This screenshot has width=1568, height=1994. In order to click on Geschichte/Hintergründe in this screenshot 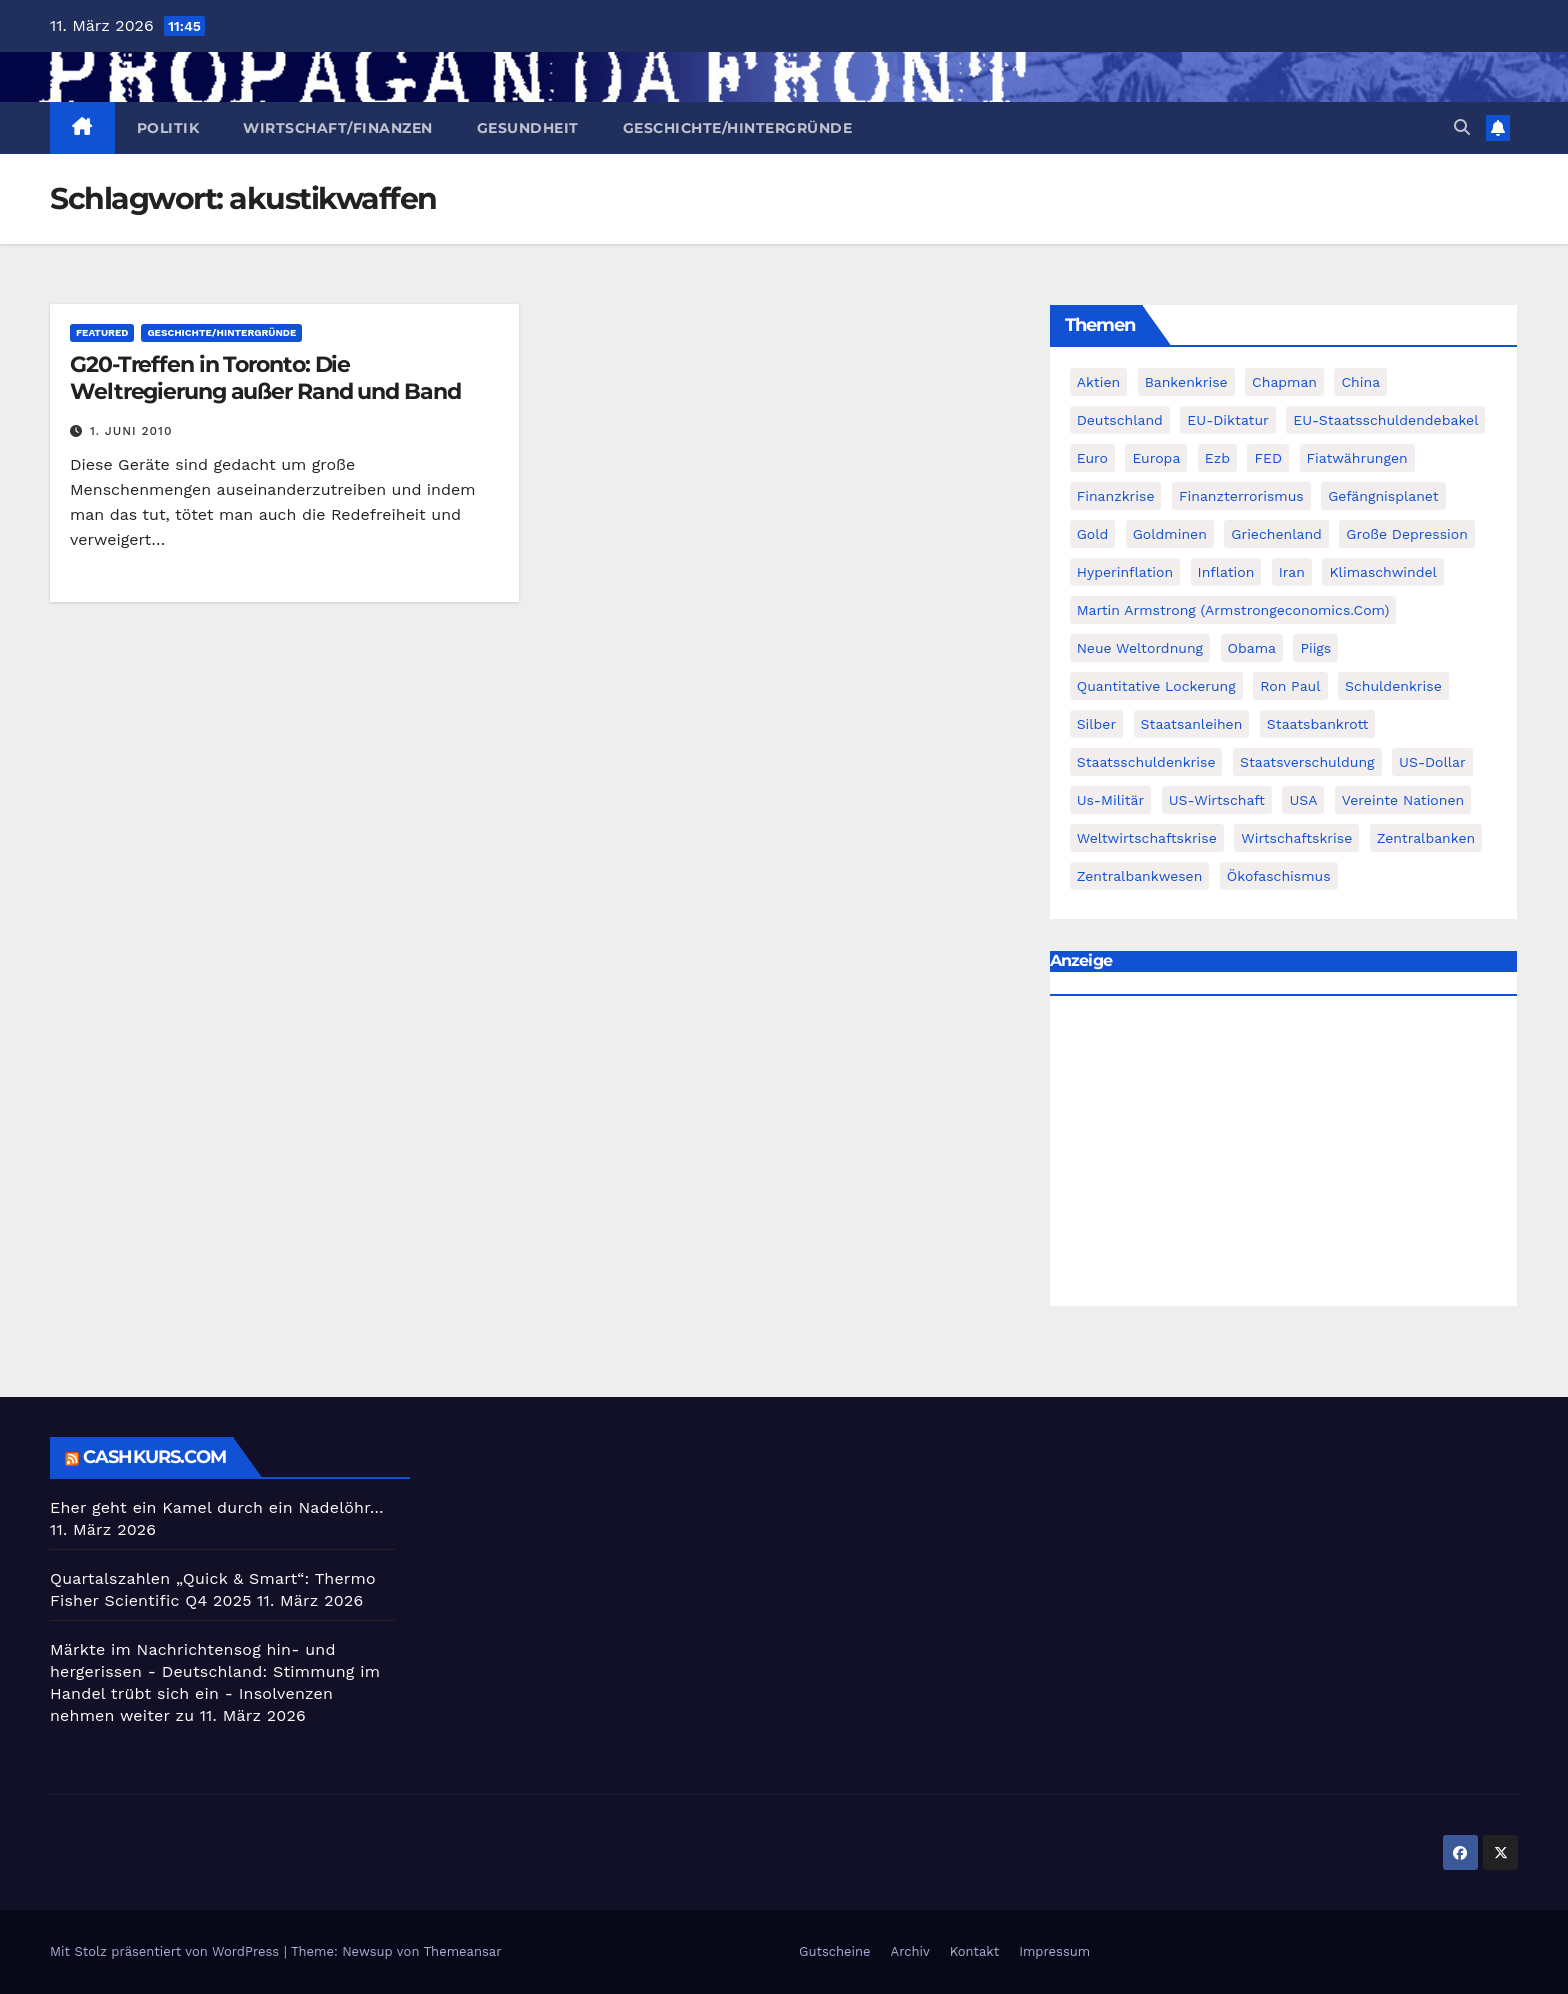, I will do `click(738, 128)`.